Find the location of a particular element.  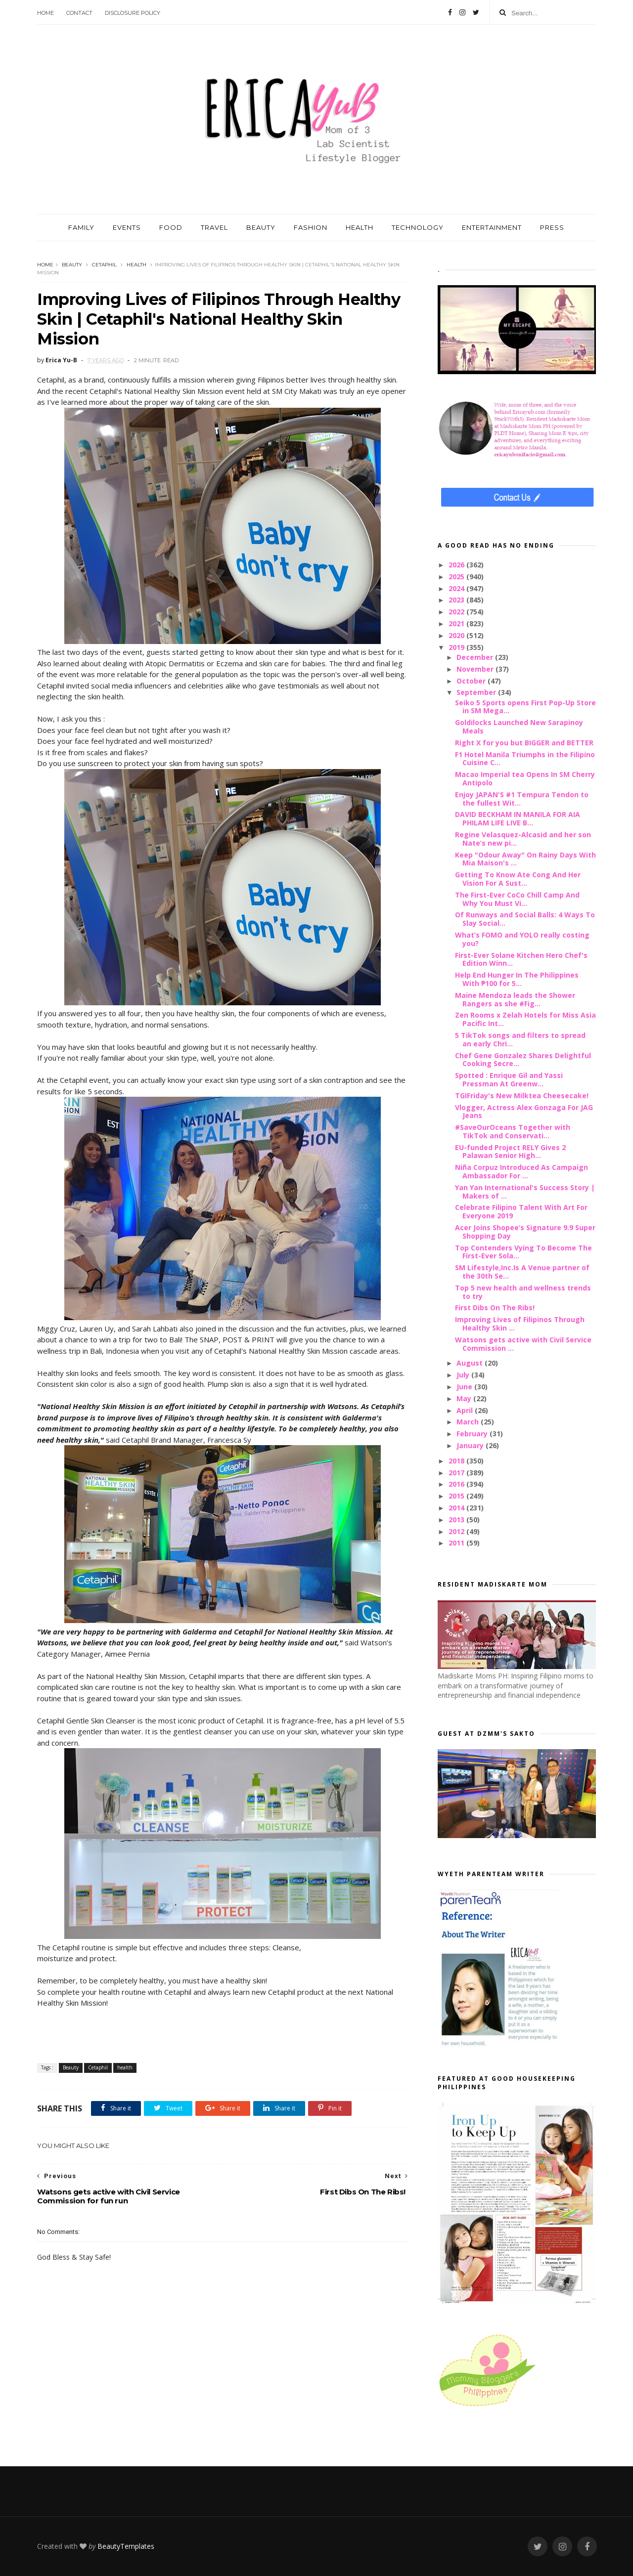

2017 is located at coordinates (457, 1472).